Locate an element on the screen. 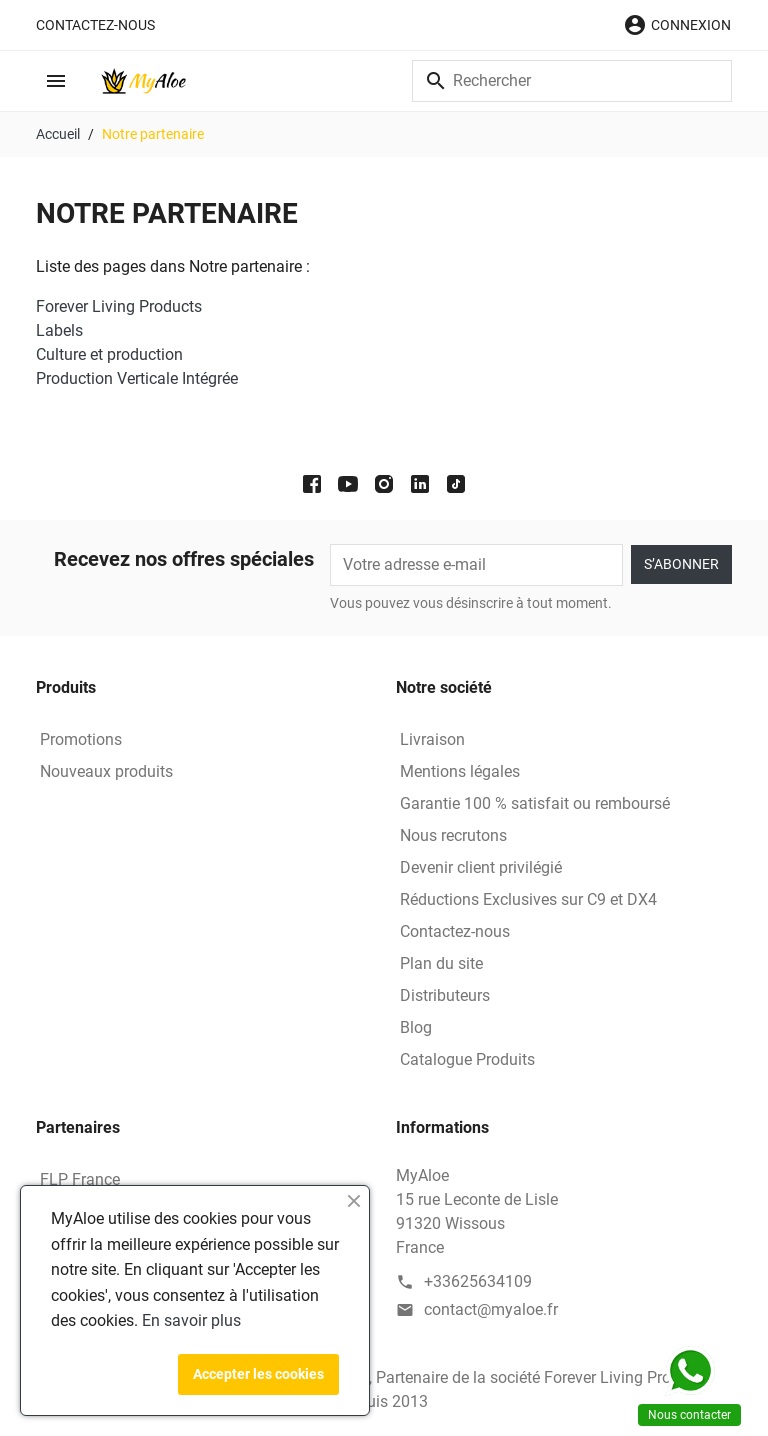 This screenshot has height=1436, width=768. Distributeurs is located at coordinates (445, 995).